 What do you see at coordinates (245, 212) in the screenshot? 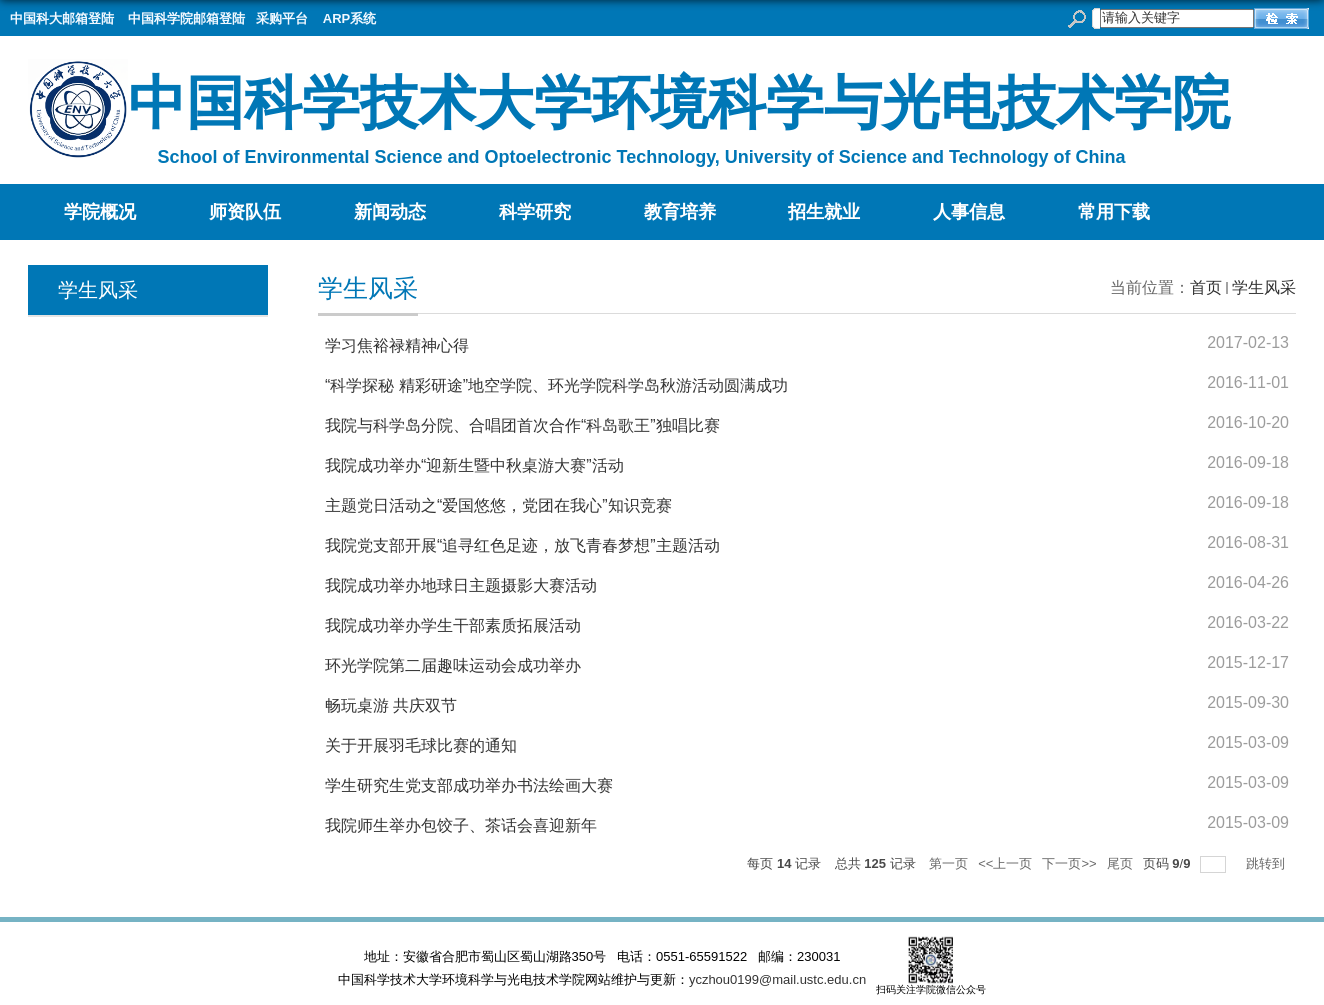
I see `师资队伍` at bounding box center [245, 212].